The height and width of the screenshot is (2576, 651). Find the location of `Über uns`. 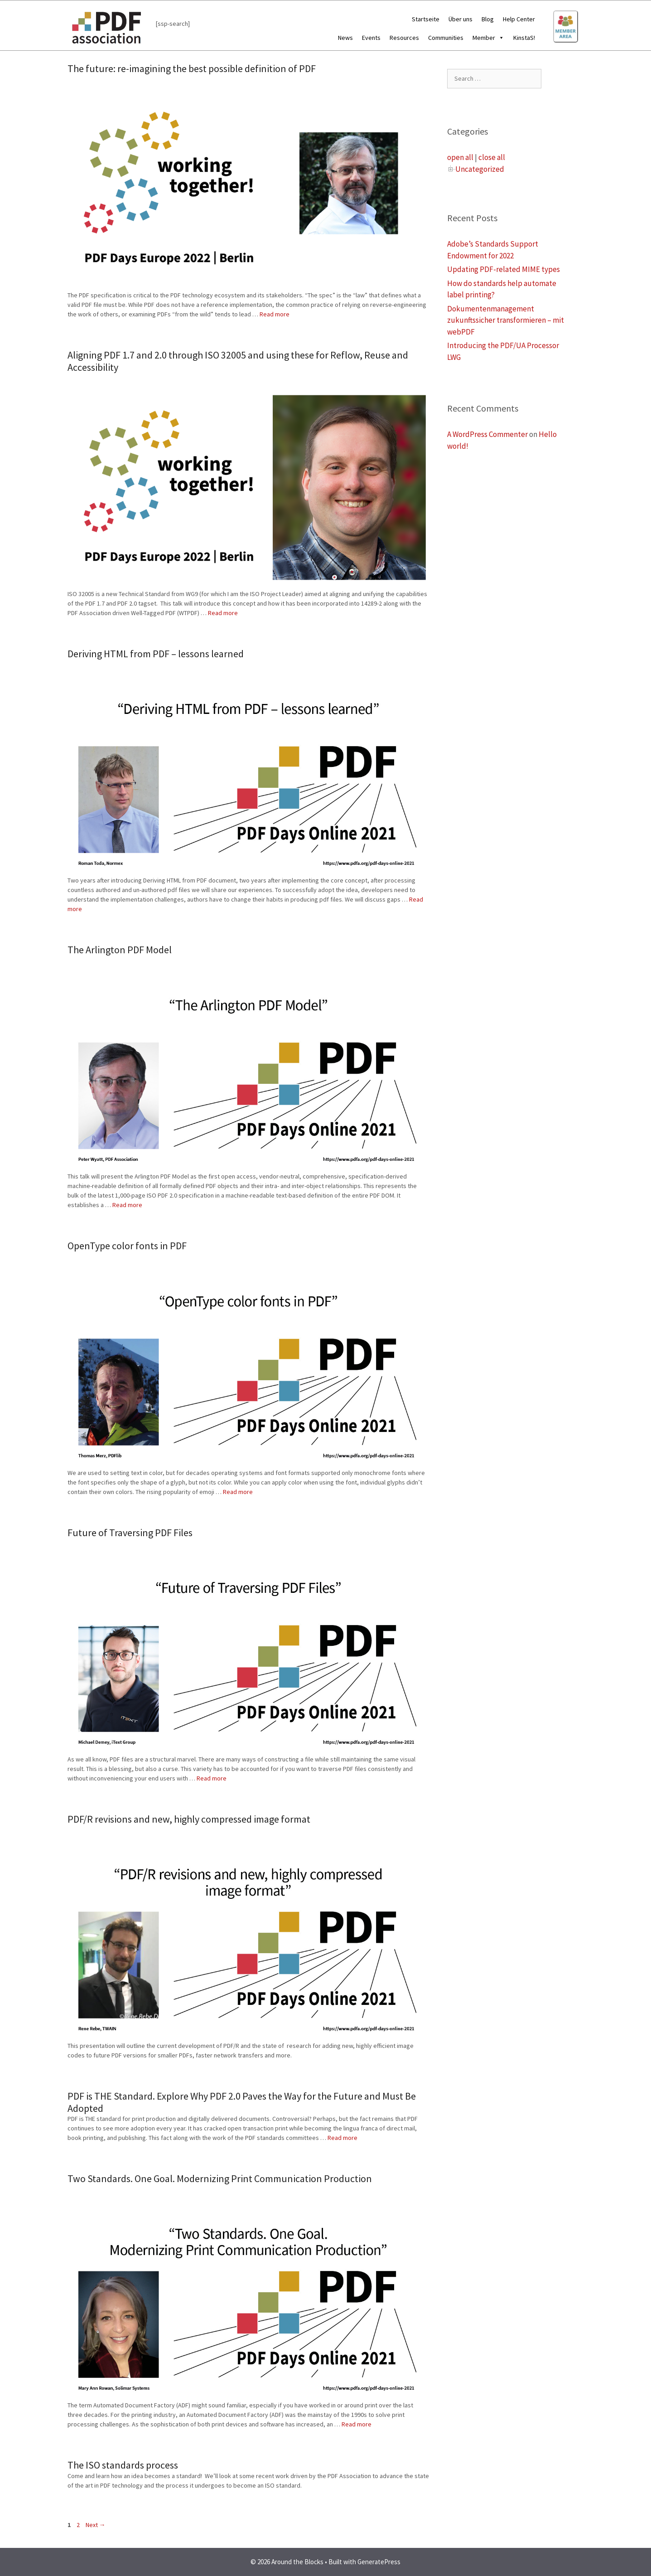

Über uns is located at coordinates (460, 19).